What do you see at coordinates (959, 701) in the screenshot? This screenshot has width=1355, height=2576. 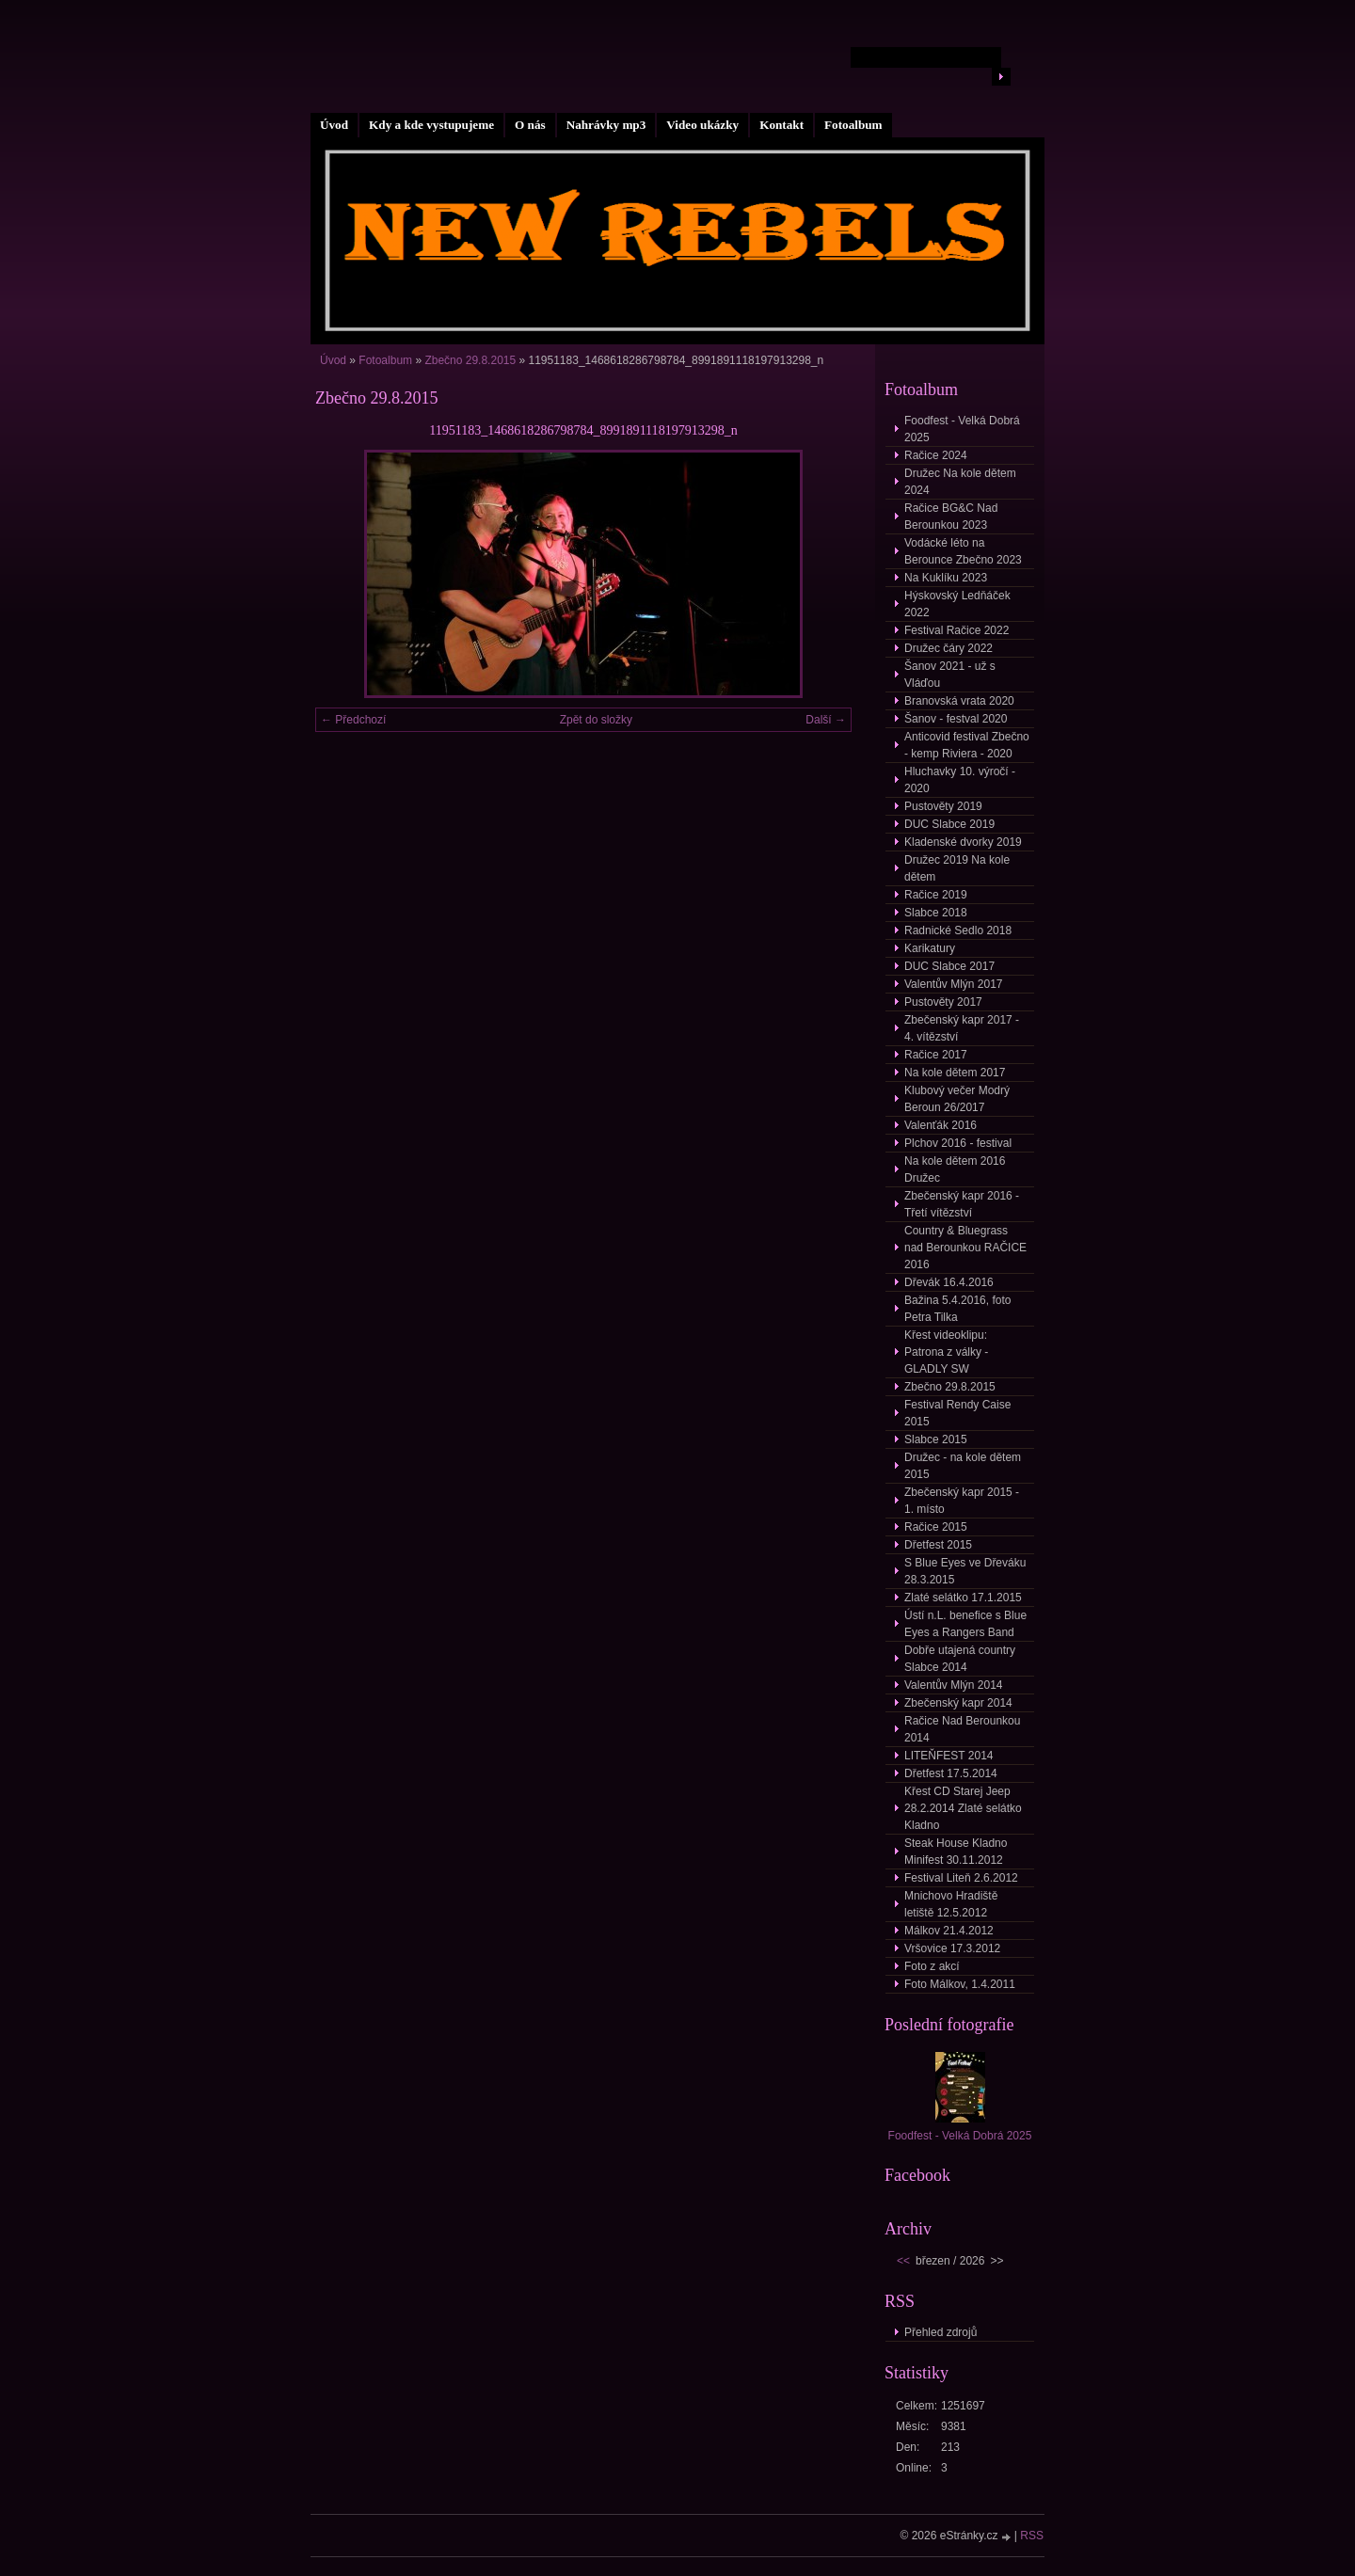 I see `Branovská vrata 2020` at bounding box center [959, 701].